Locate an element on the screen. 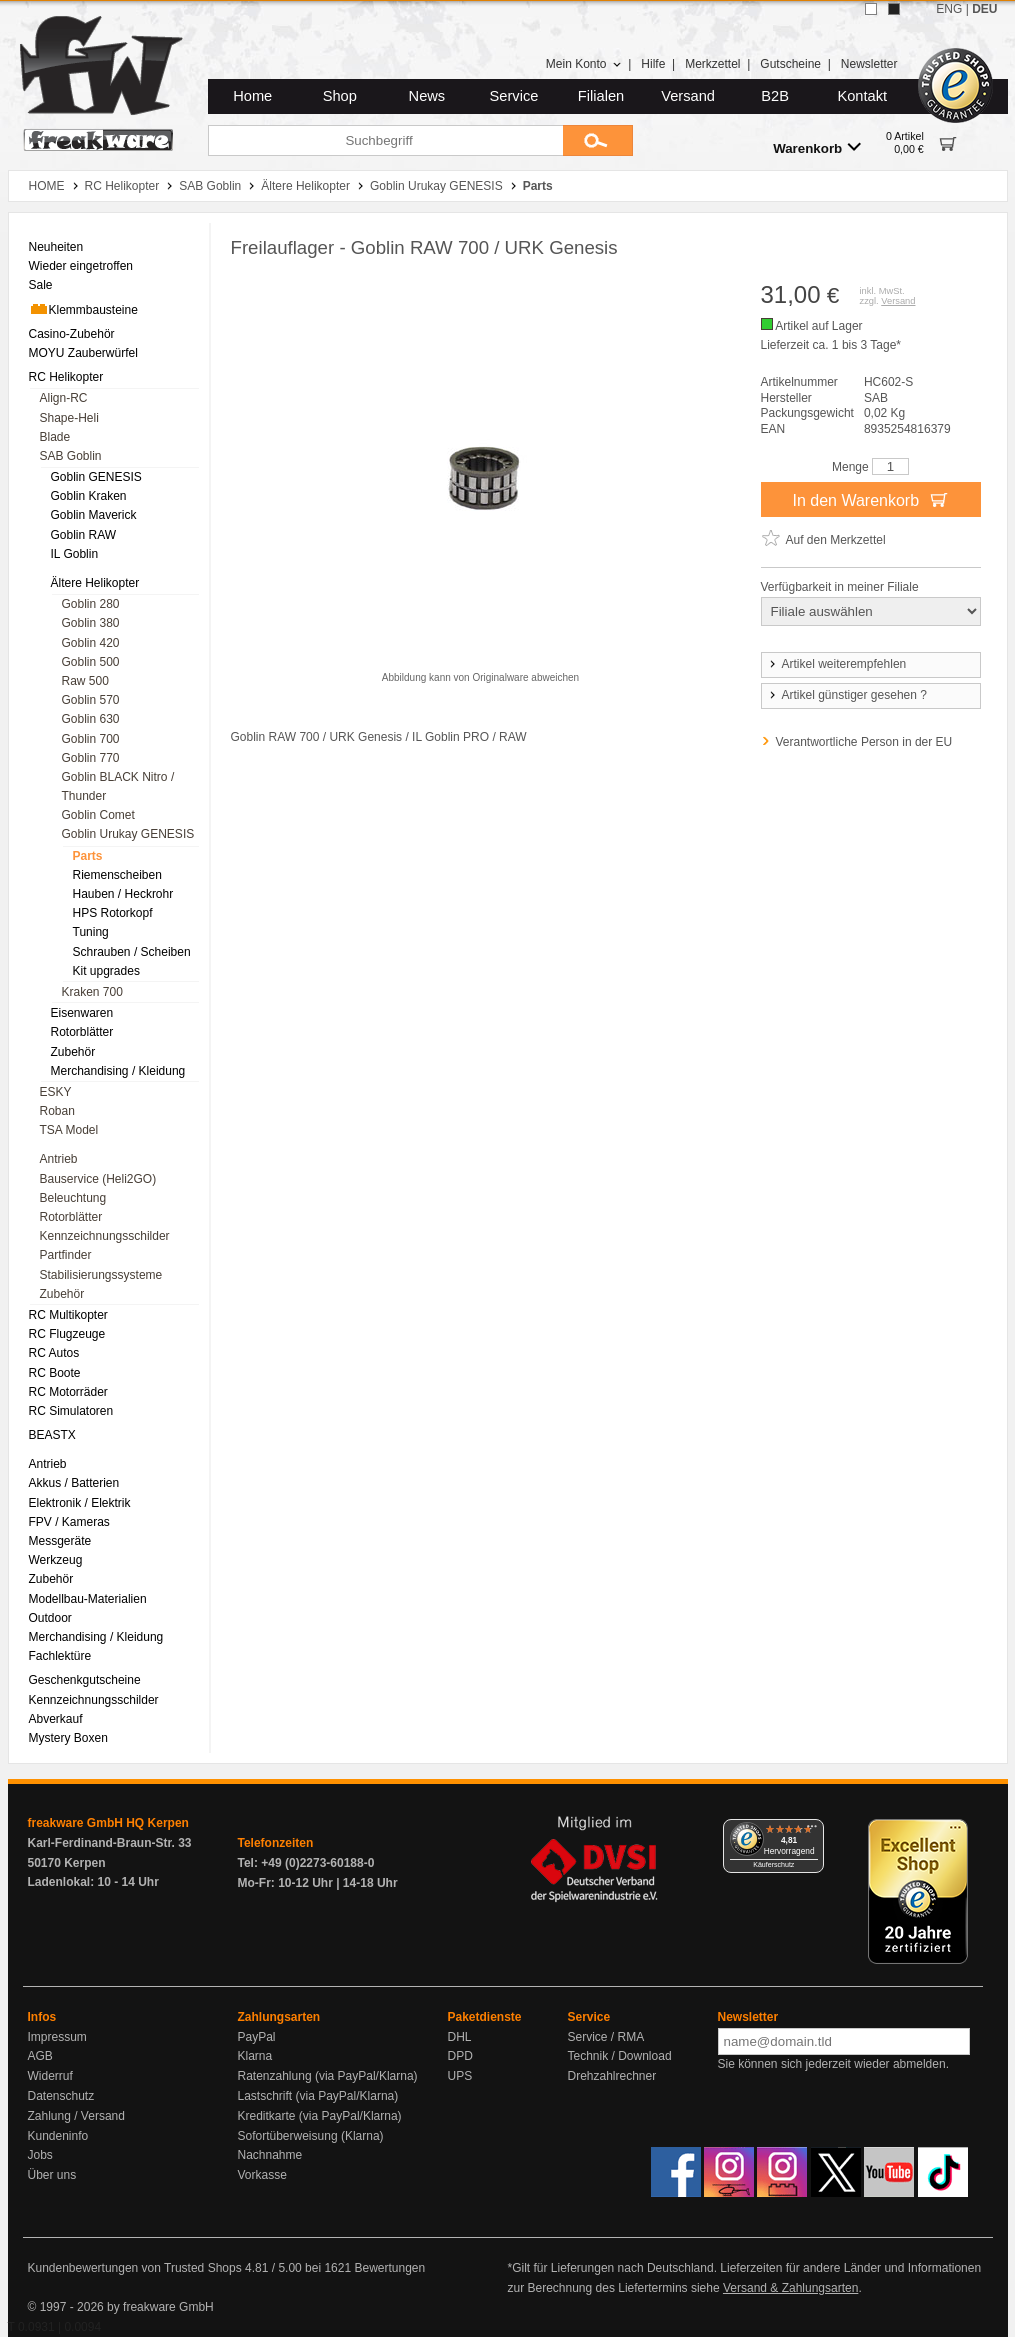  PayPal is located at coordinates (257, 2037).